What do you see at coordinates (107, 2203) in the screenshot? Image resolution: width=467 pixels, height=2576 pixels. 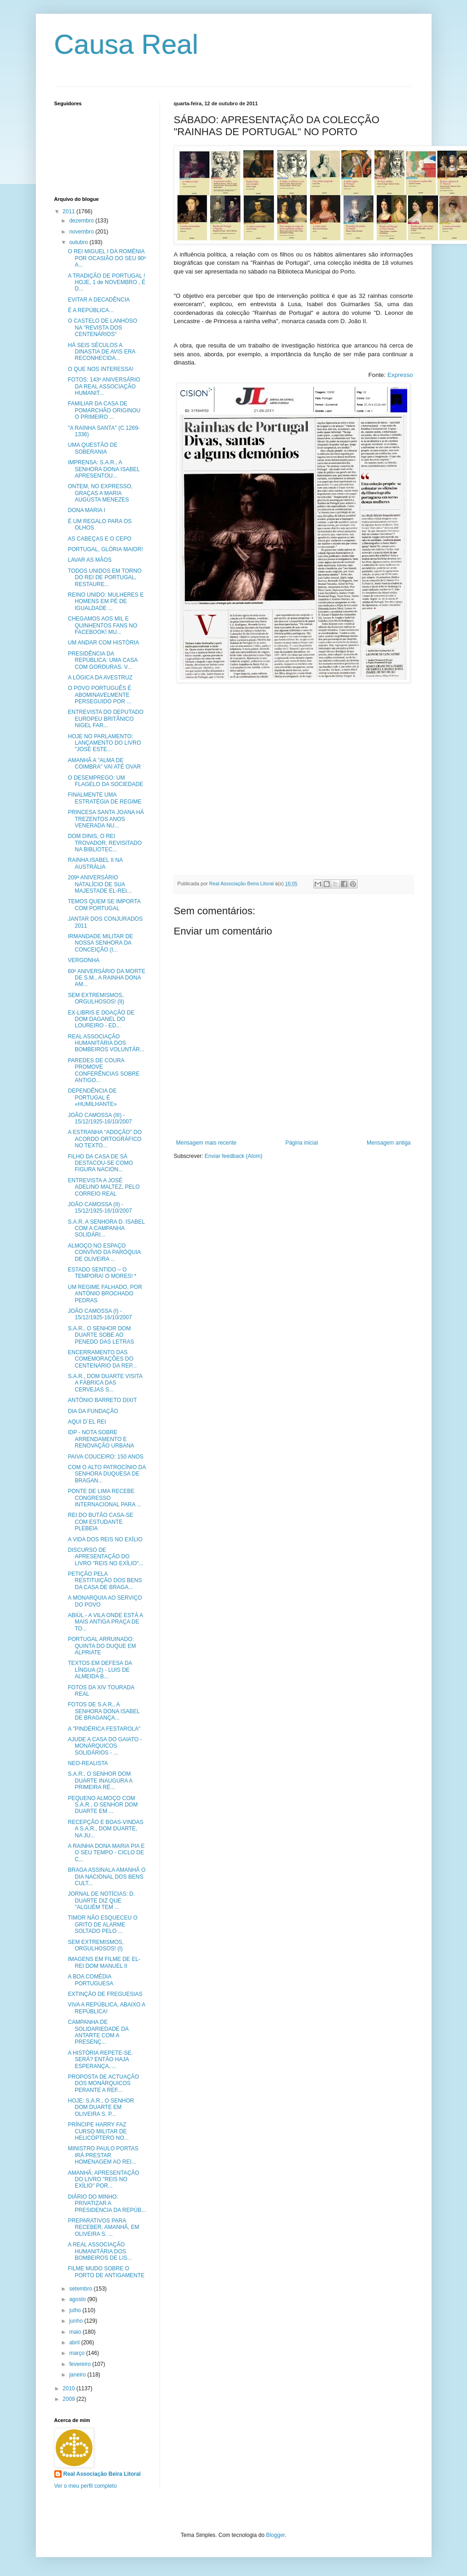 I see `DIÁRIO DO MINHO: PRIVATIZAR A PRESIDENCIA DA REPÚB...` at bounding box center [107, 2203].